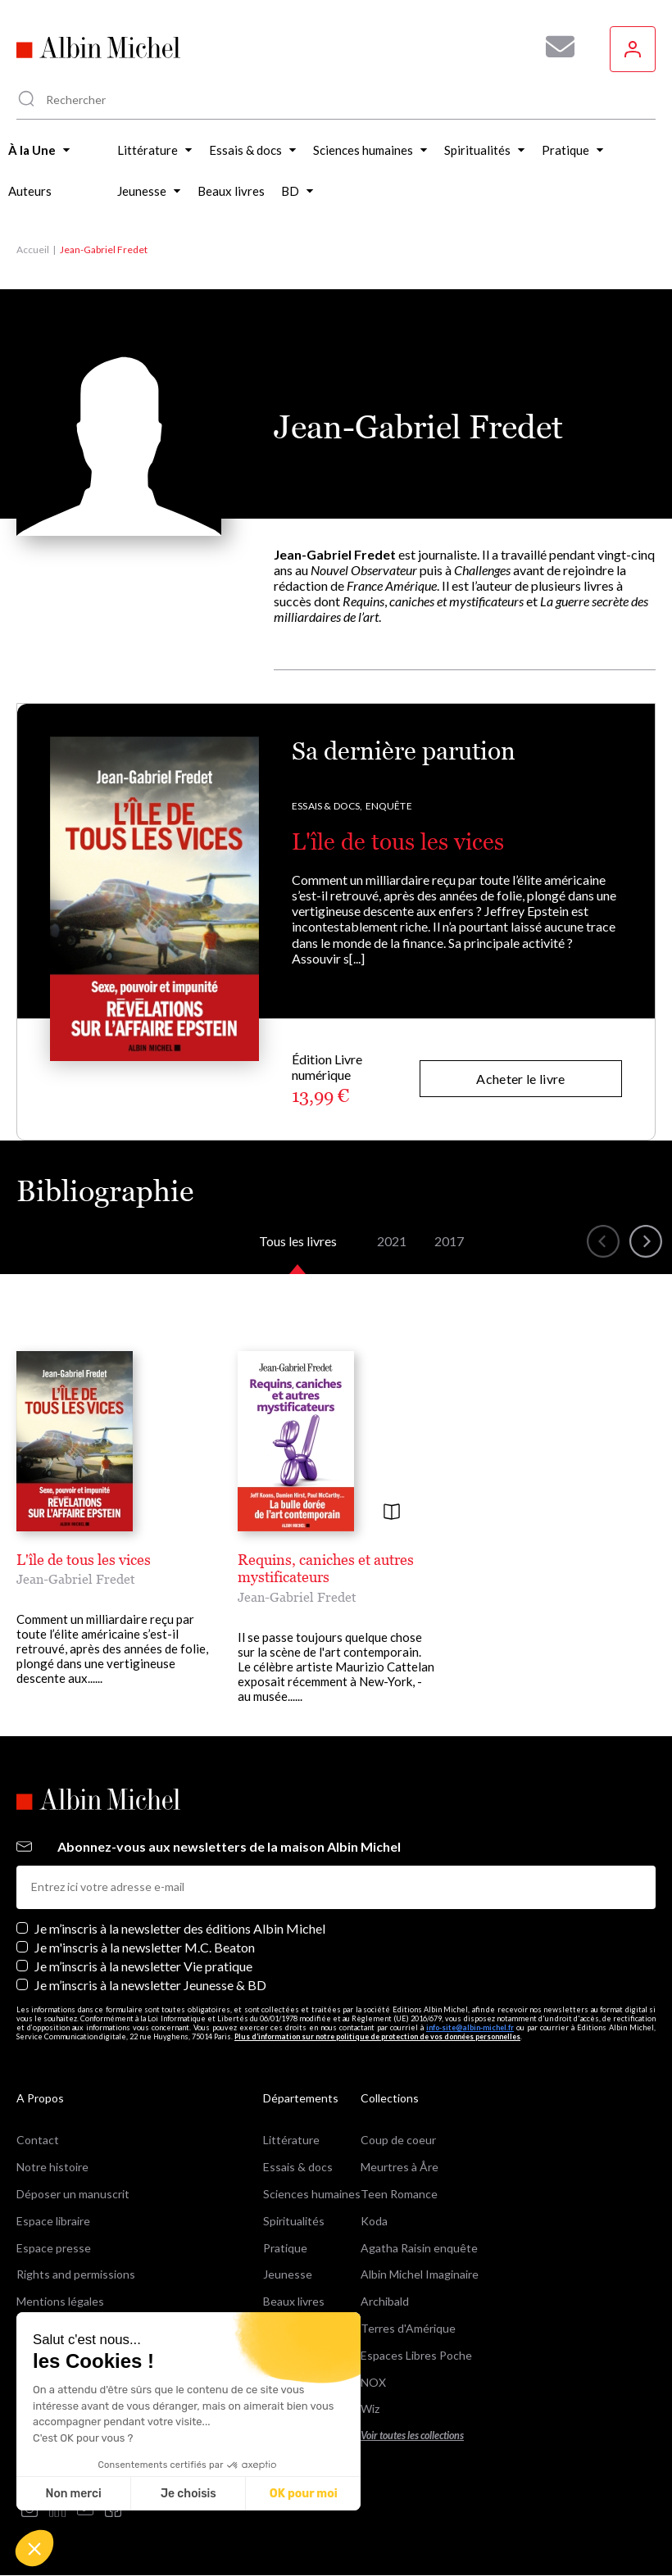 The height and width of the screenshot is (2576, 672). I want to click on Jeunesse, so click(287, 2274).